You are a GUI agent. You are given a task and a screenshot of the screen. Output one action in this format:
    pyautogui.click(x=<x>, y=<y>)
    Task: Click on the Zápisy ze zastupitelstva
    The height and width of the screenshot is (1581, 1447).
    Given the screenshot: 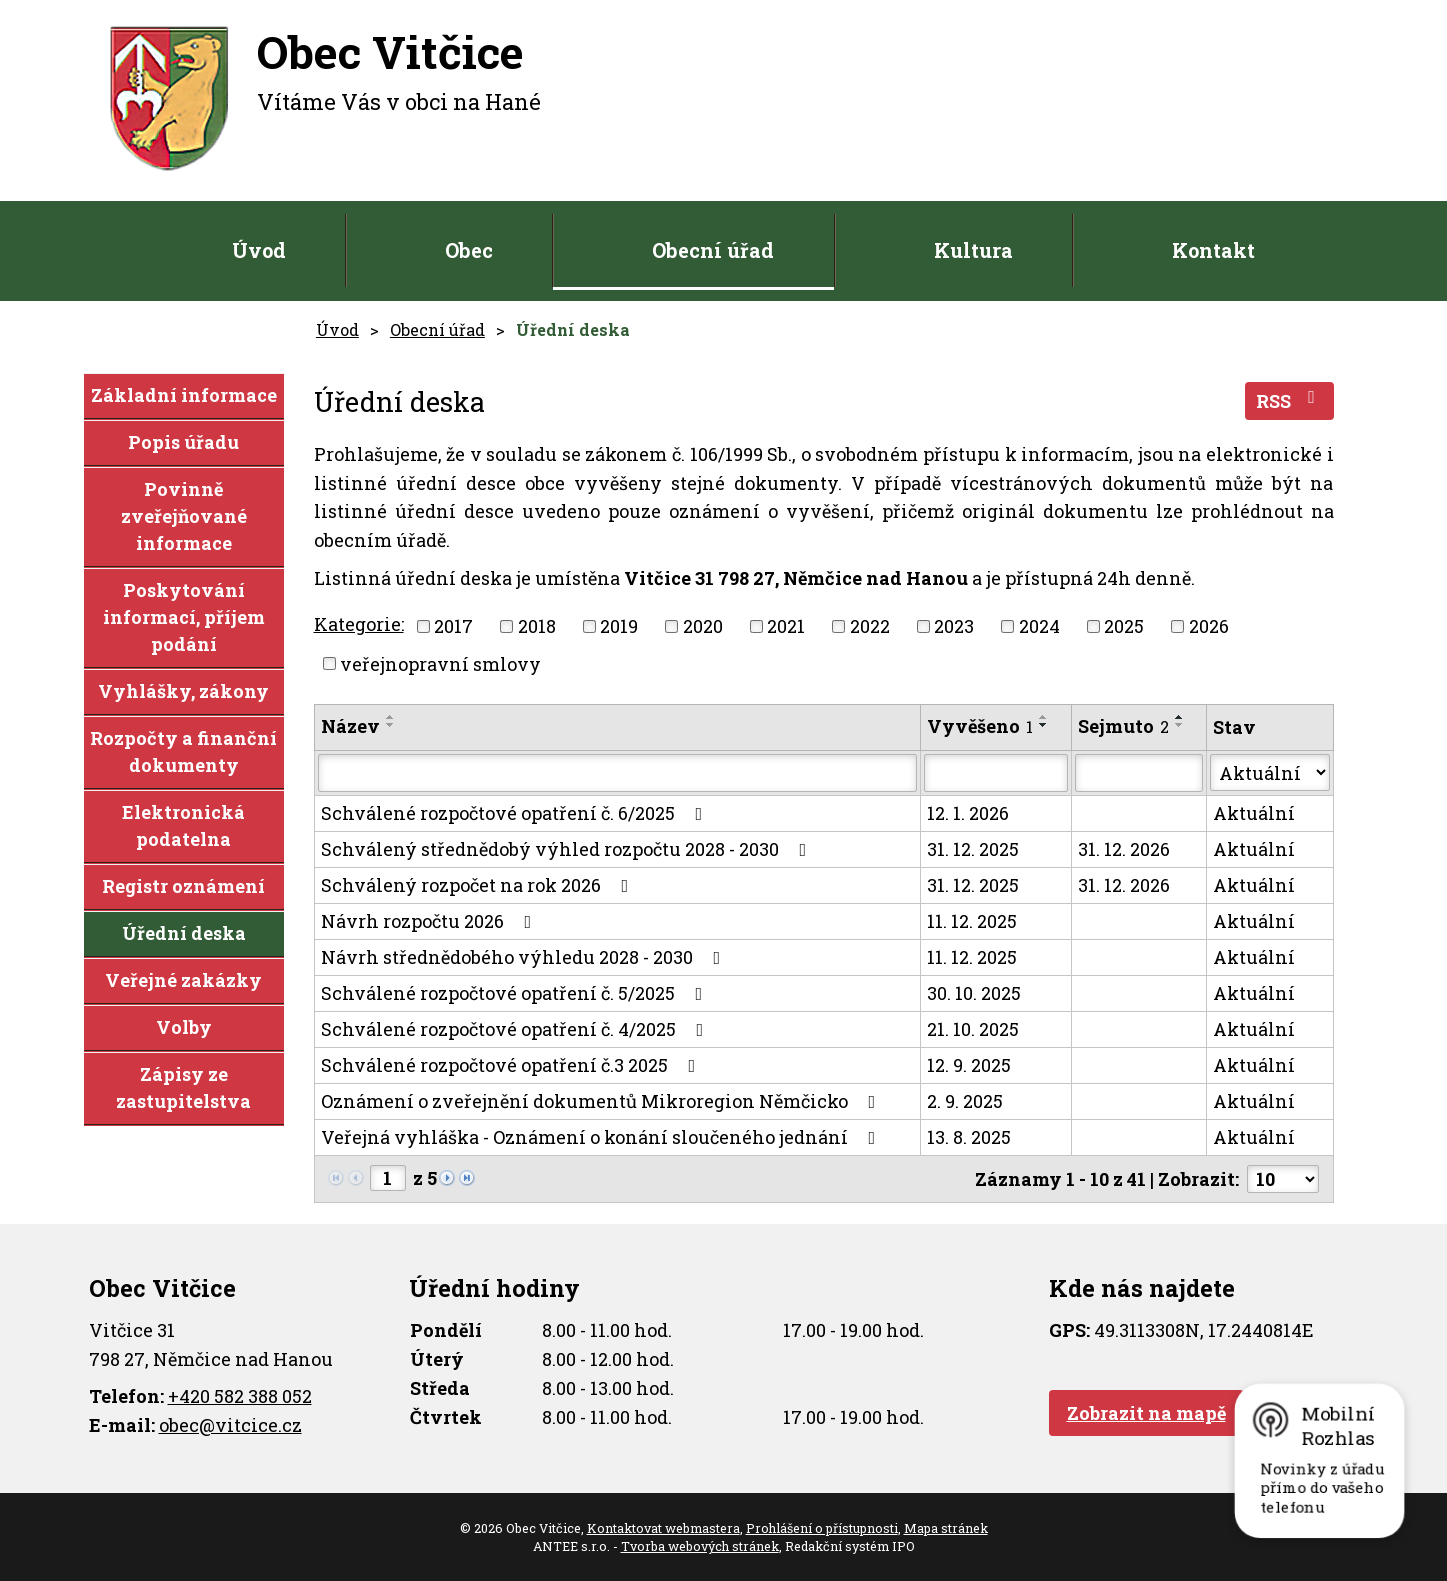 What is the action you would take?
    pyautogui.click(x=183, y=1087)
    